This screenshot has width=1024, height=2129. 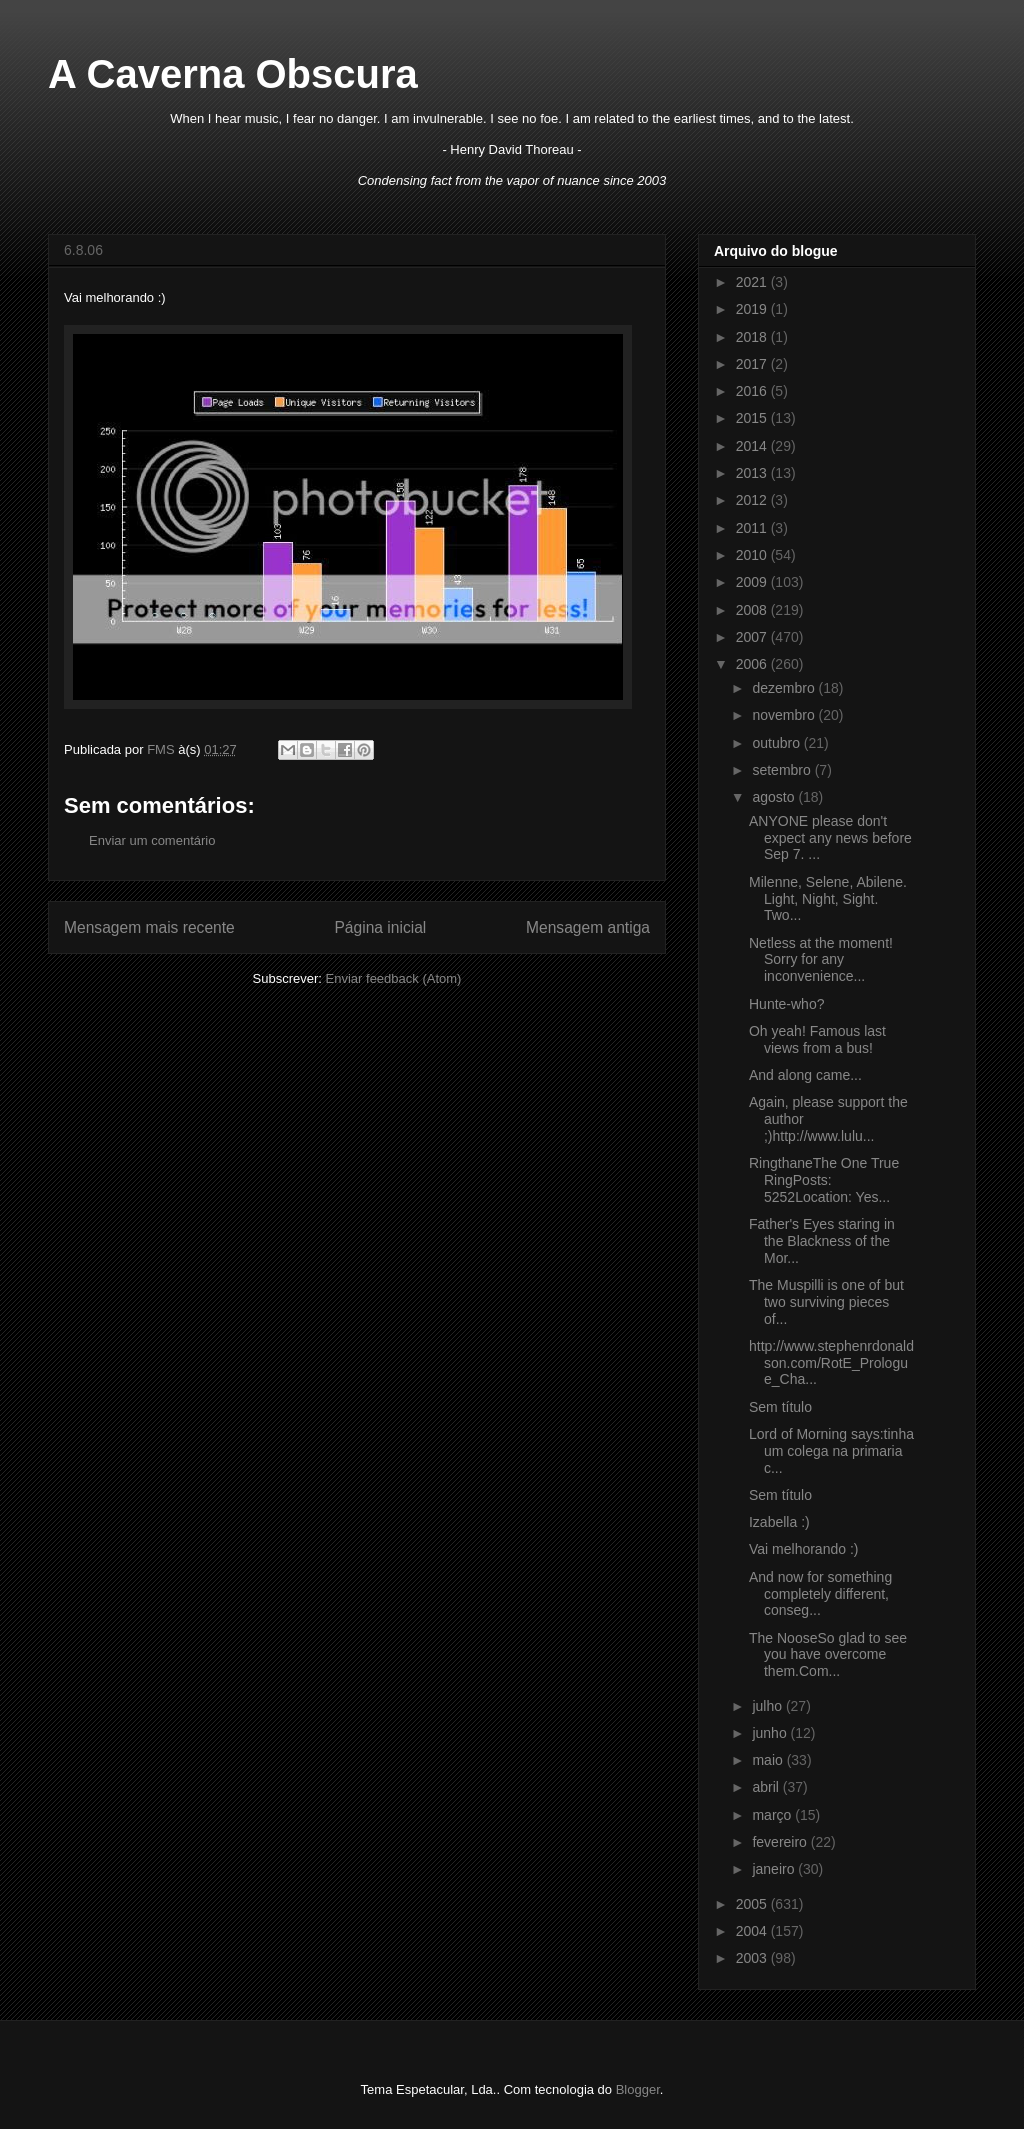 I want to click on janeiro, so click(x=775, y=1869).